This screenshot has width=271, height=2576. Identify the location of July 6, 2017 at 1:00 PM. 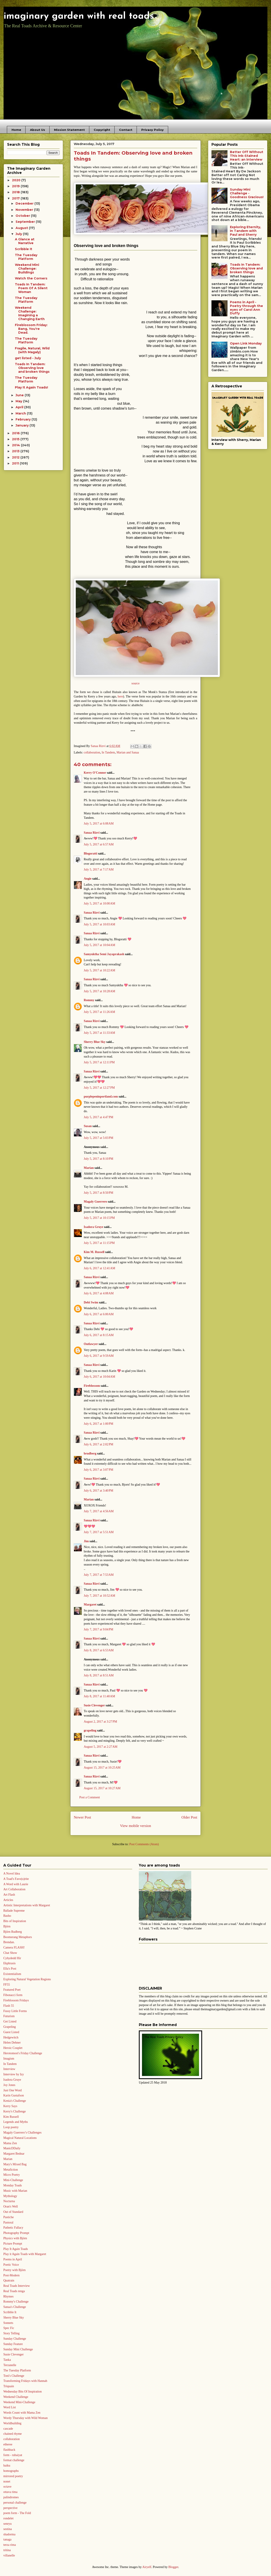
(98, 1423).